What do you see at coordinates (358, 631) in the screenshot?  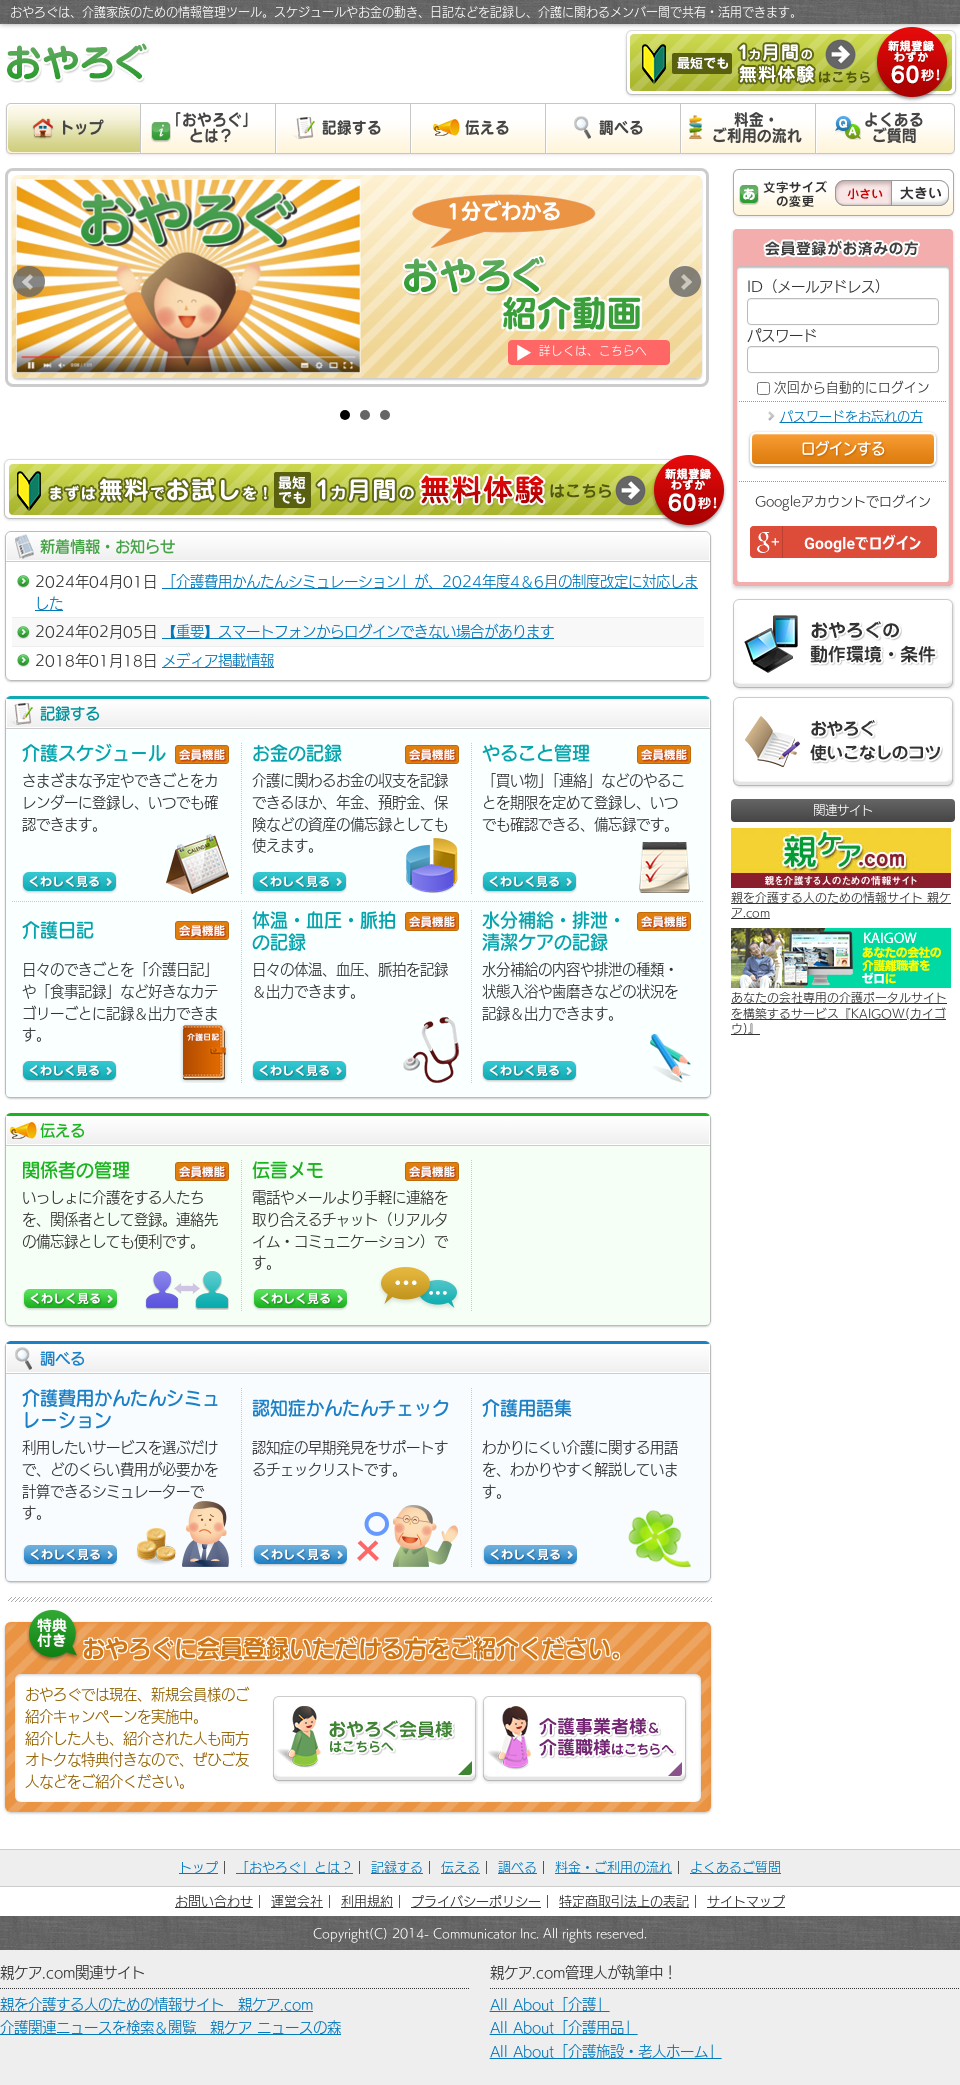 I see `【重要】スマートフォンからログインできない場合があります` at bounding box center [358, 631].